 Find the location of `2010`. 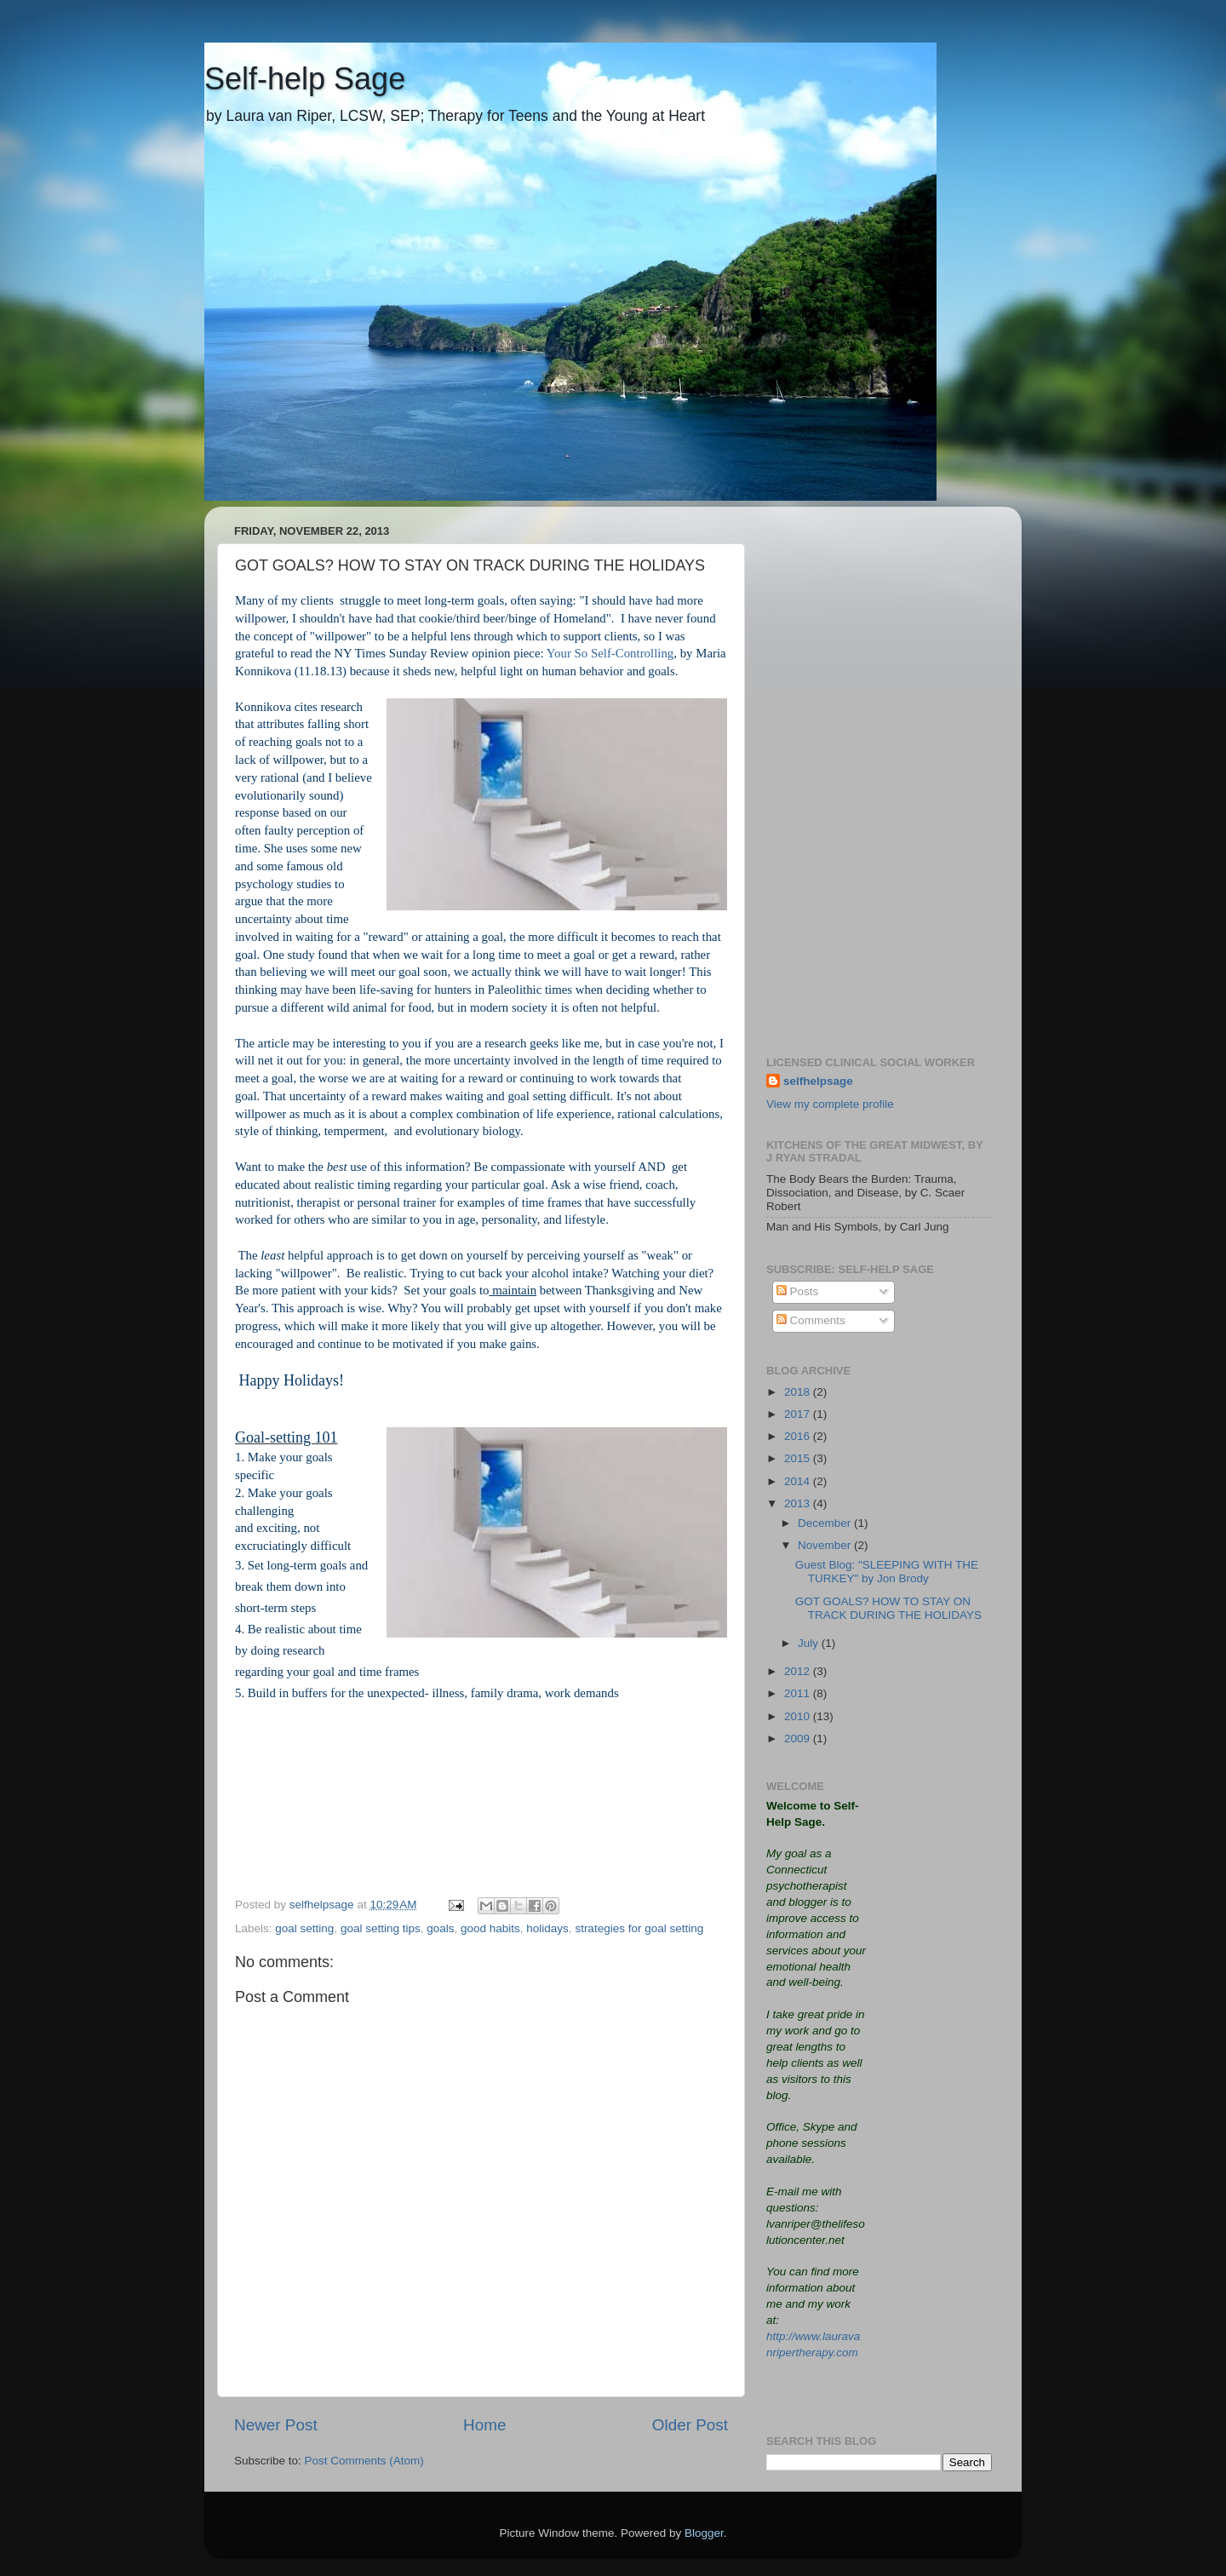

2010 is located at coordinates (798, 1716).